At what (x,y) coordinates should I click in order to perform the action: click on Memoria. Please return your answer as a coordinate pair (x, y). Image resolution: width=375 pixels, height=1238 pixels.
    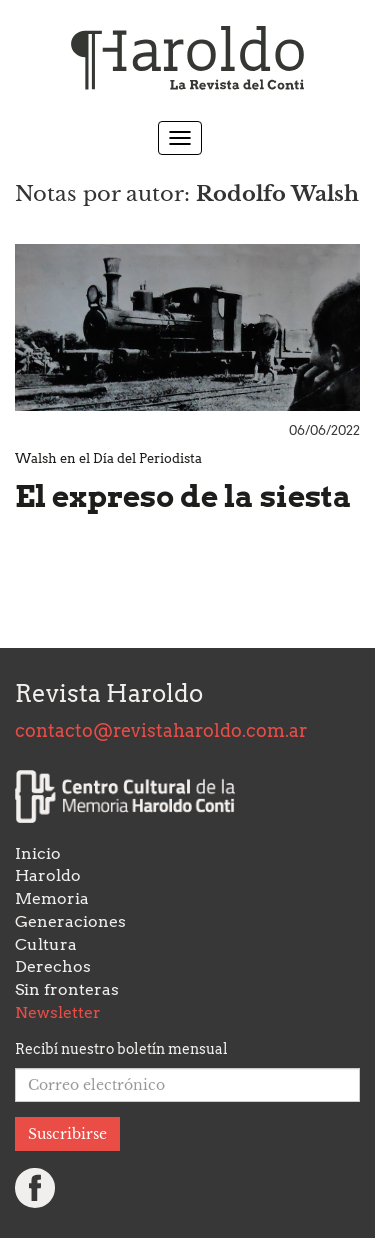
    Looking at the image, I should click on (52, 898).